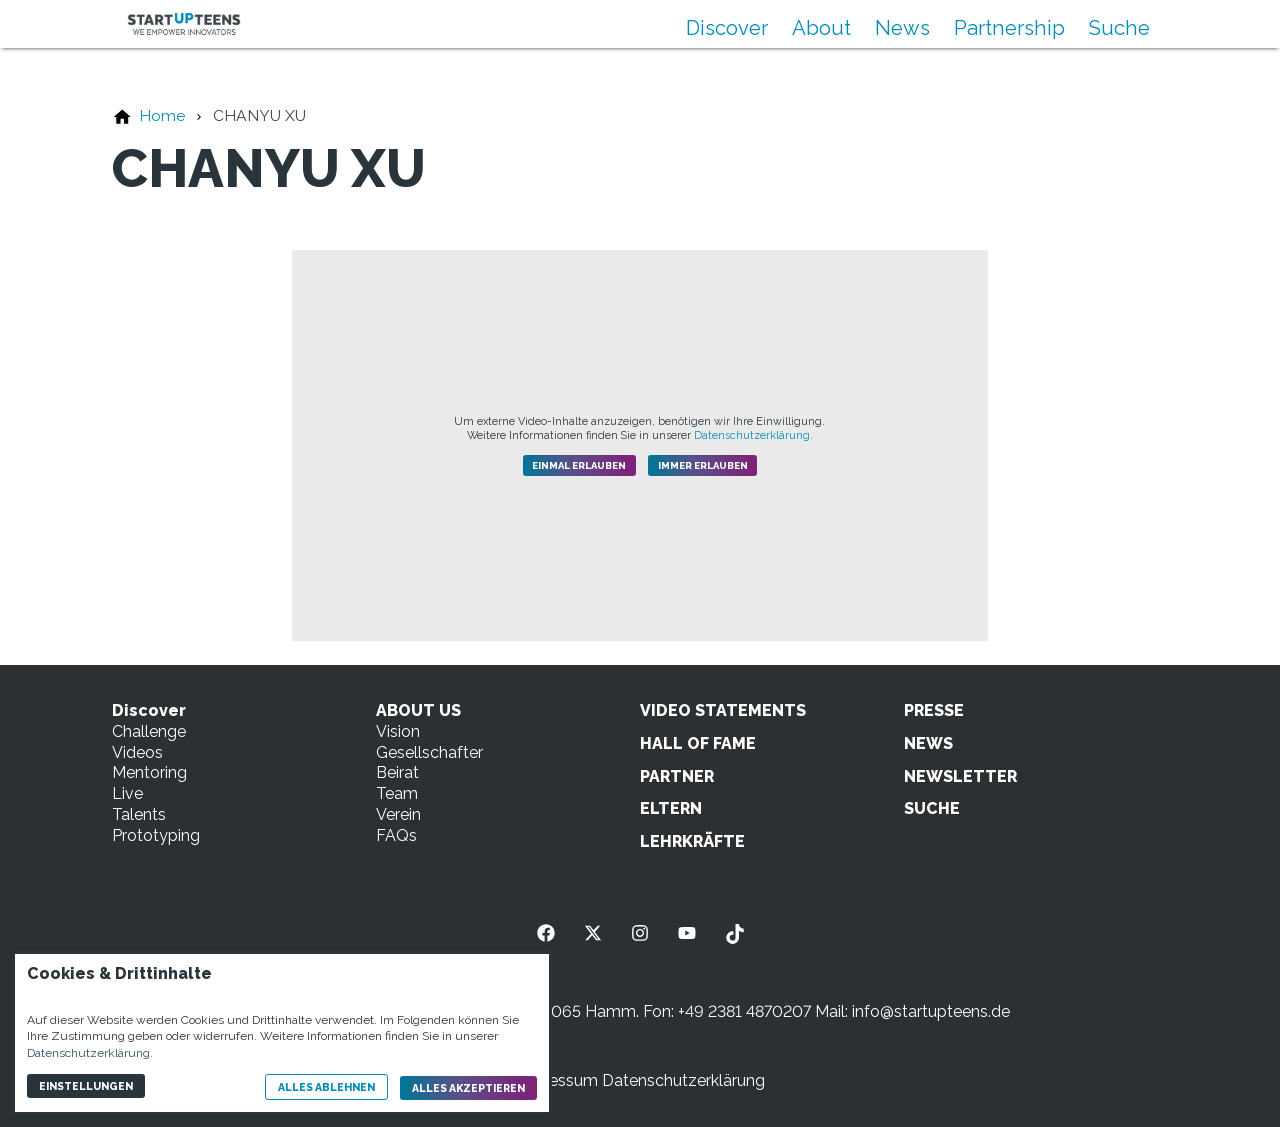  Describe the element at coordinates (184, 24) in the screenshot. I see `[Zur Startseite]` at that location.